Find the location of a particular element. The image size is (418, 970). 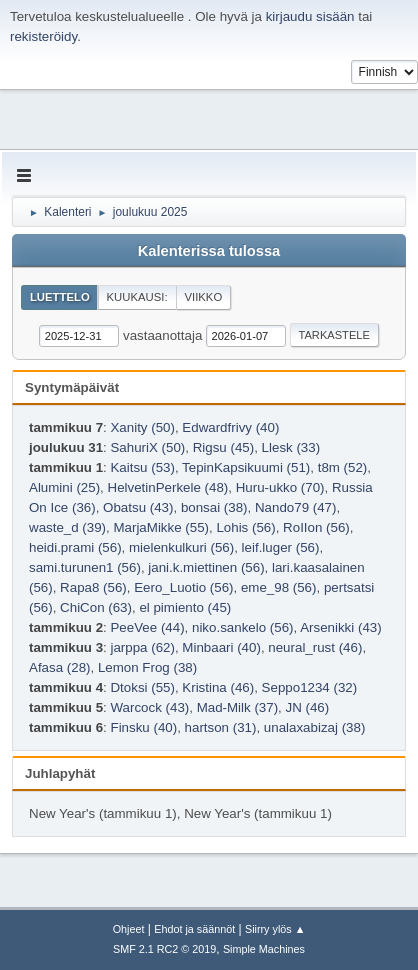

jarppa (62) is located at coordinates (142, 647).